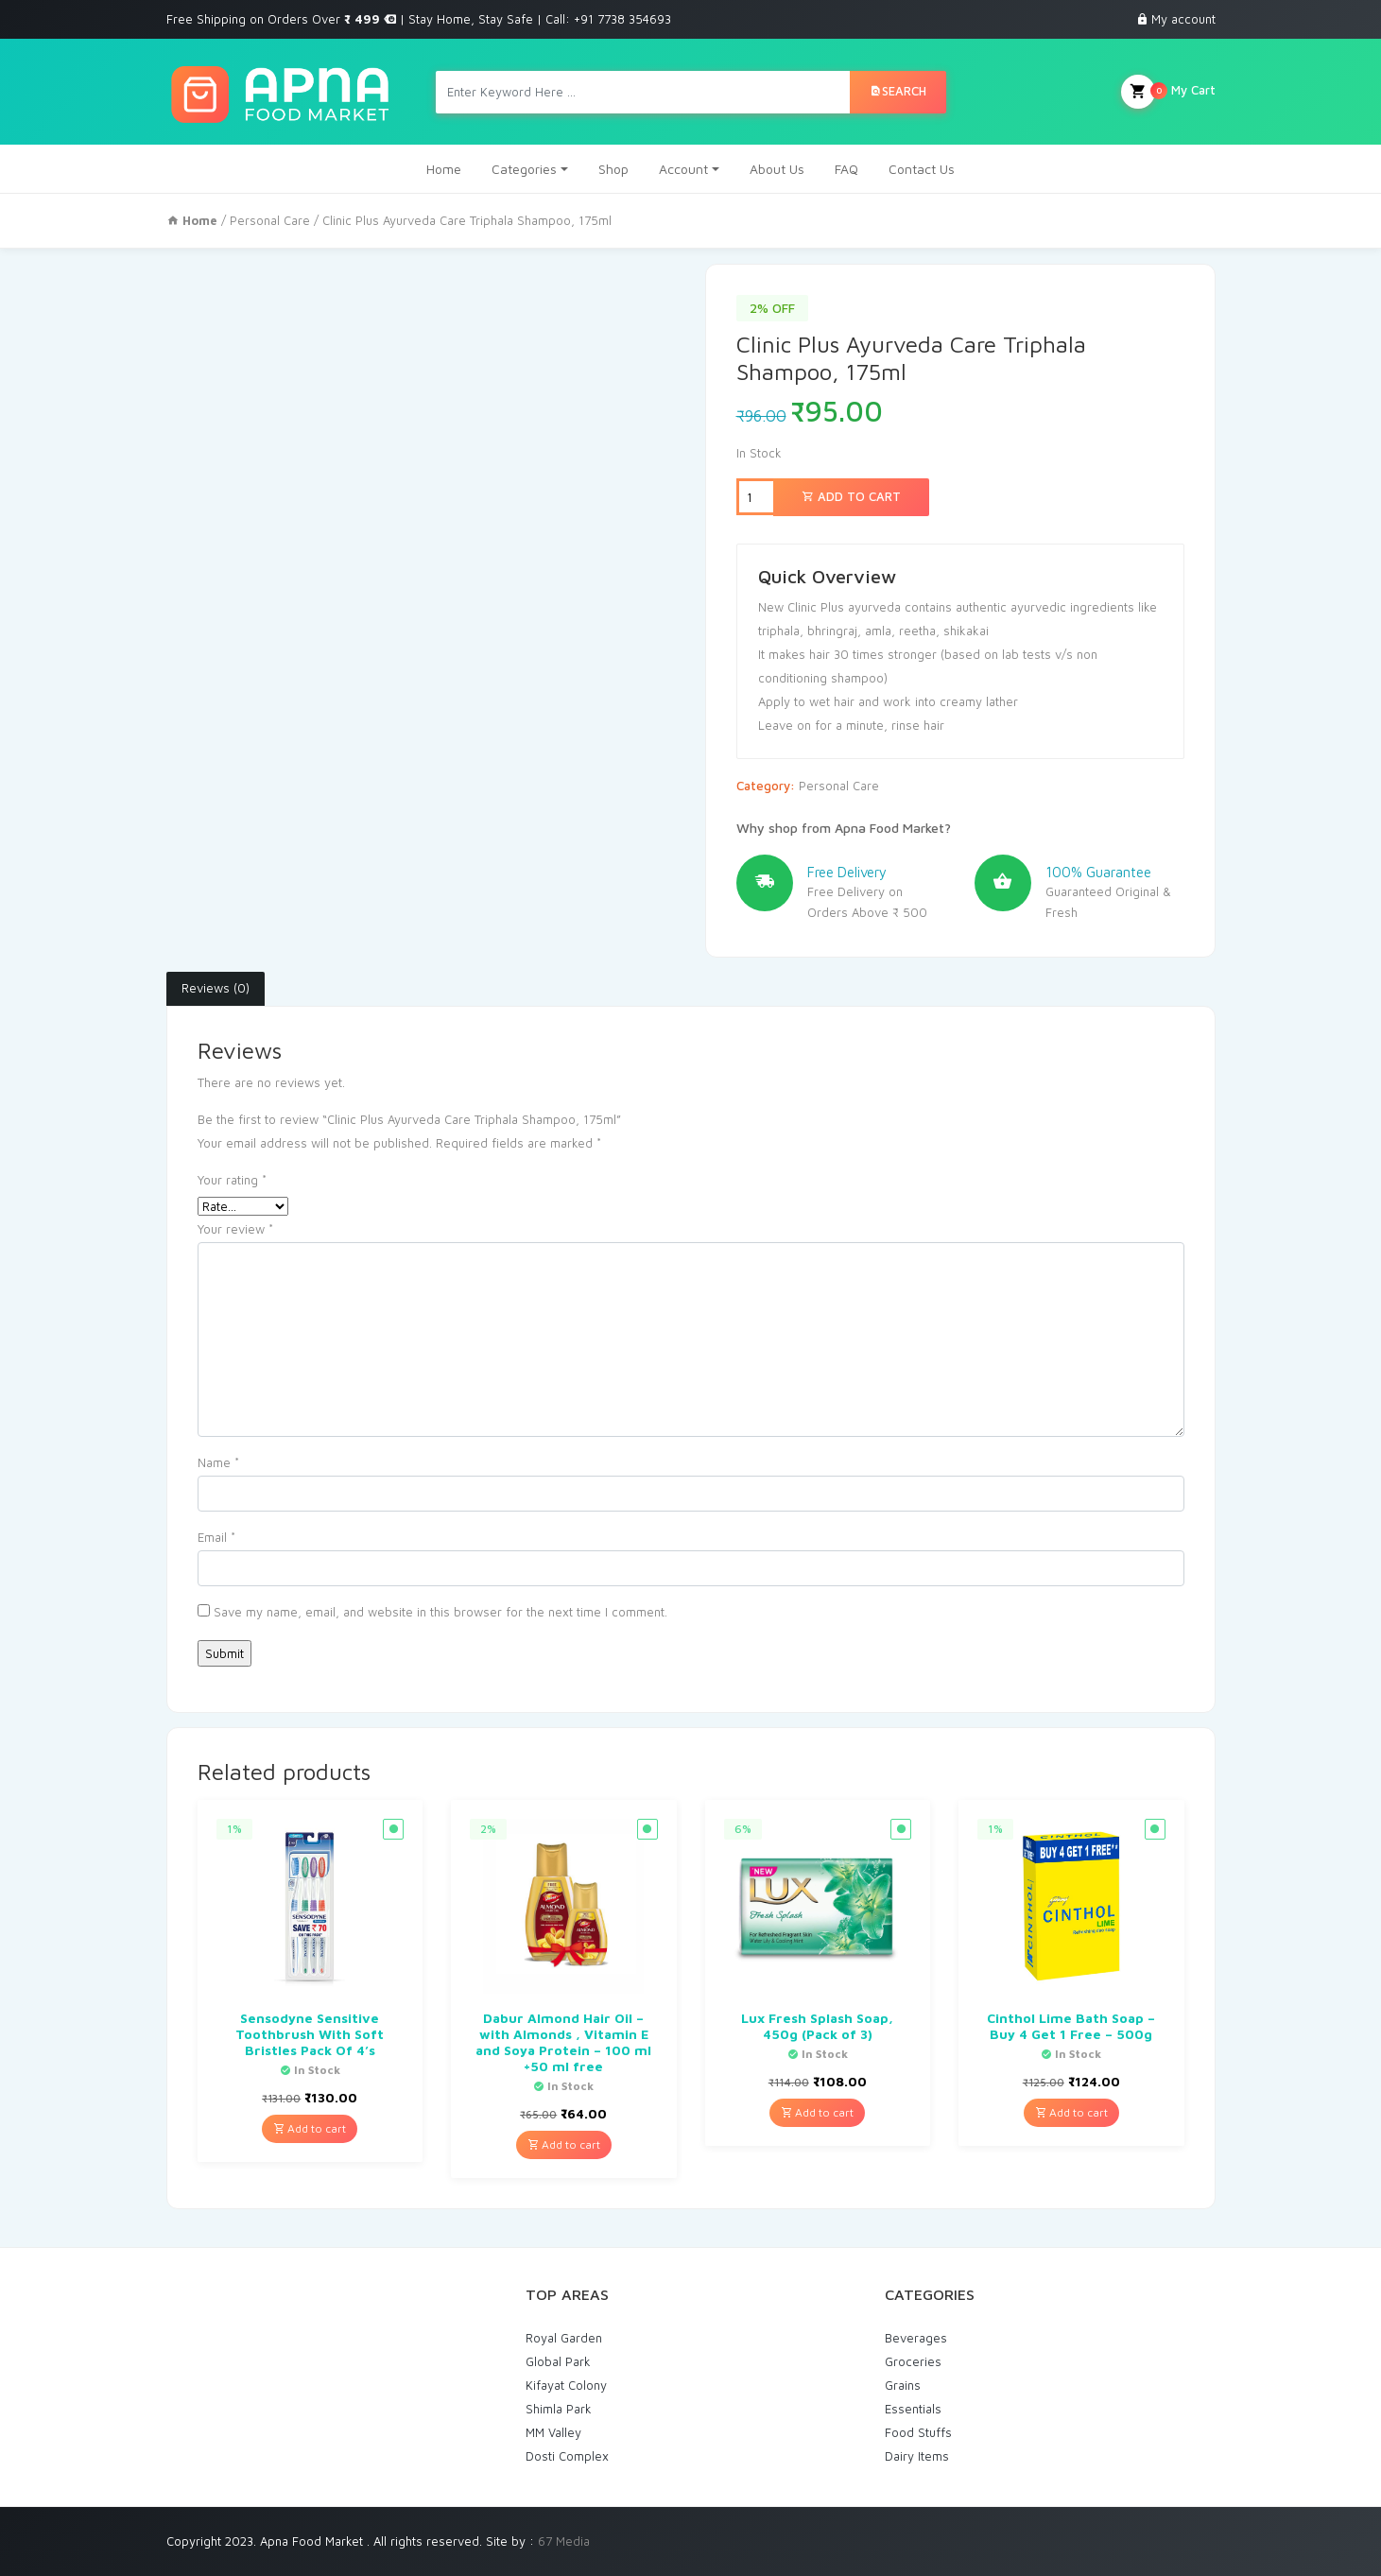 The width and height of the screenshot is (1381, 2576). Describe the element at coordinates (1071, 2112) in the screenshot. I see `Add to cart [Add “Cinthol Lime Bath Soap - Buy 4 Get 1 Free - 500g” to your cart]` at that location.